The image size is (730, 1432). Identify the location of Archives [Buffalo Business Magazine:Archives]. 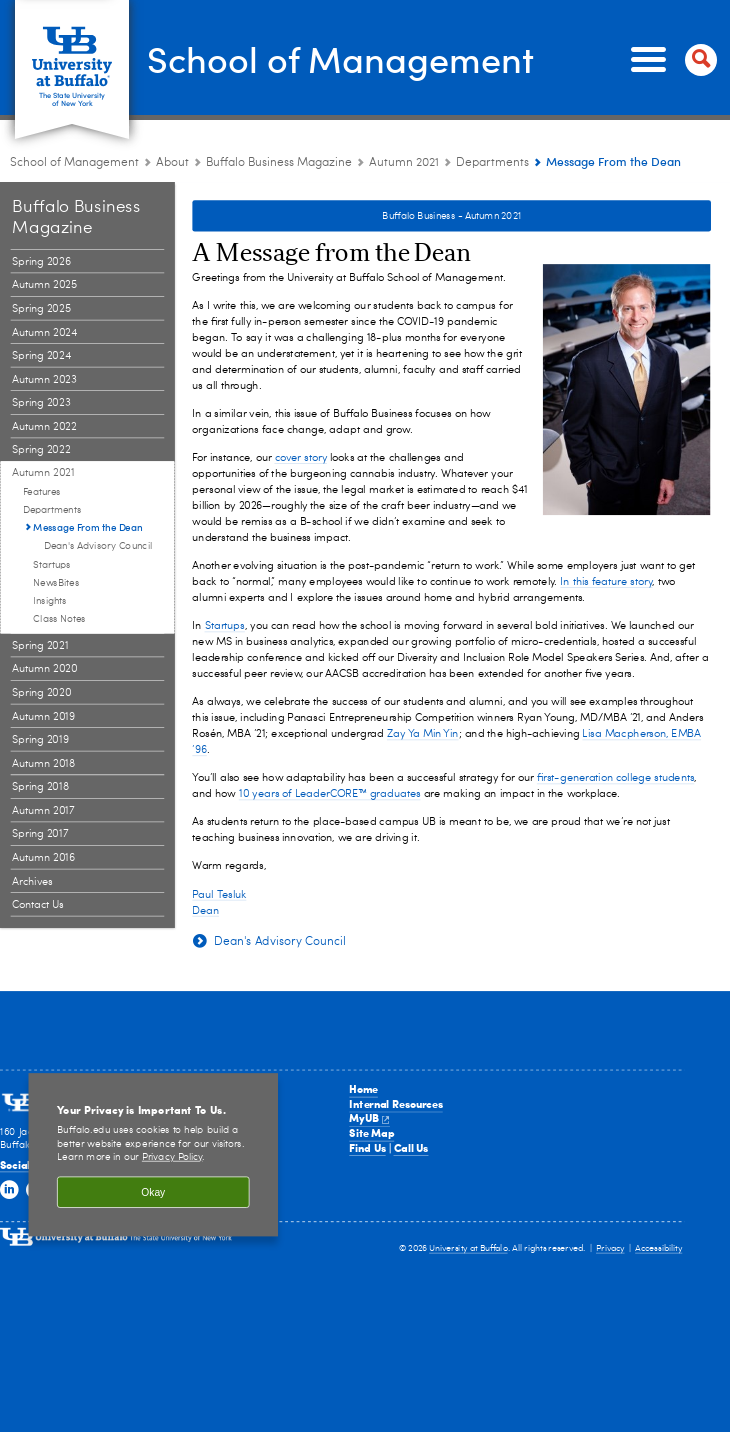
(32, 881).